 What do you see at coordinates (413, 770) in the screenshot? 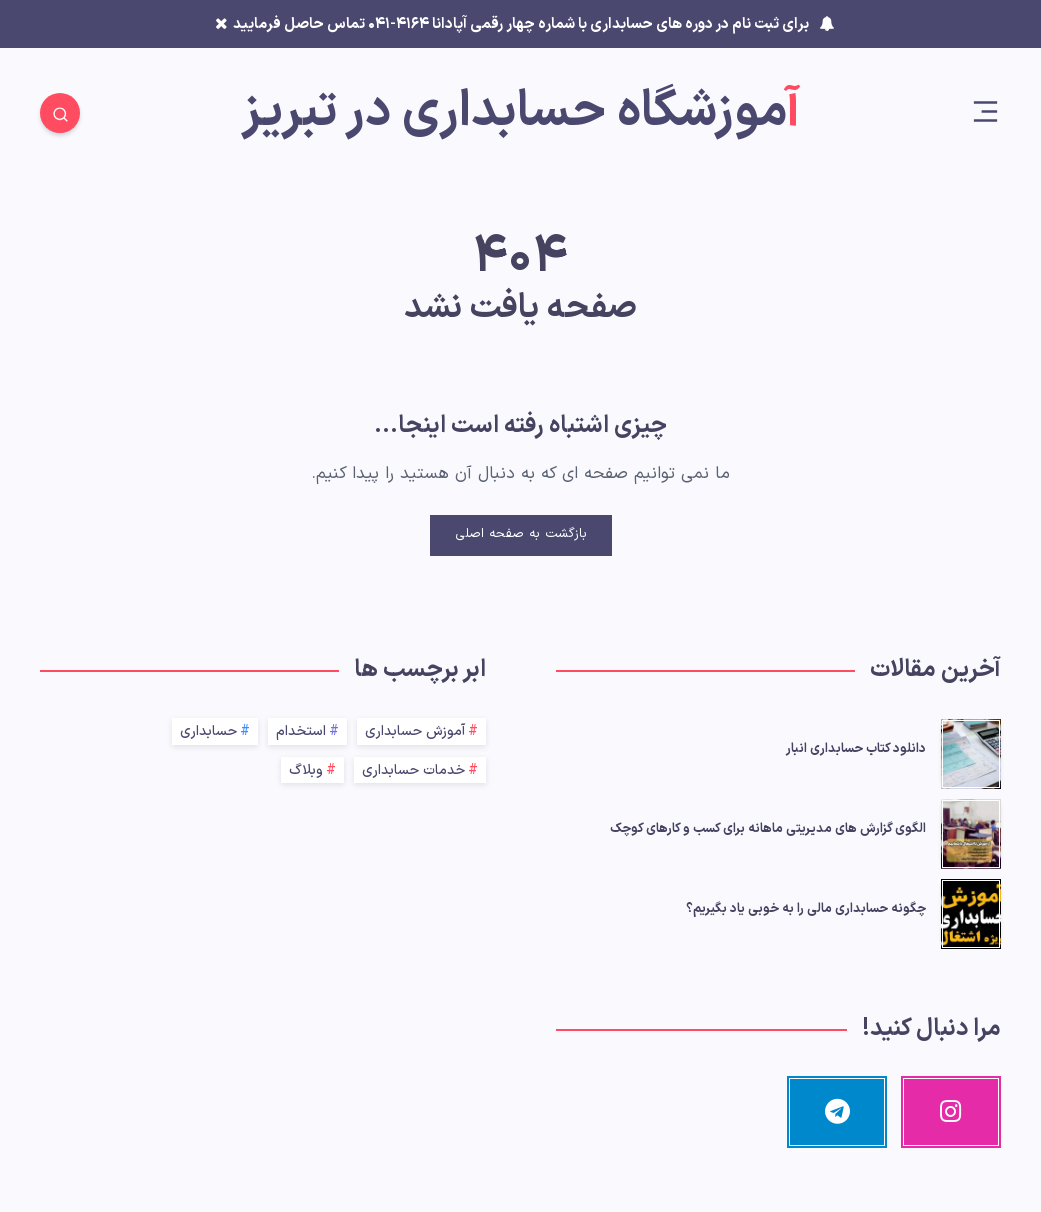
I see `خدمات حسابداری` at bounding box center [413, 770].